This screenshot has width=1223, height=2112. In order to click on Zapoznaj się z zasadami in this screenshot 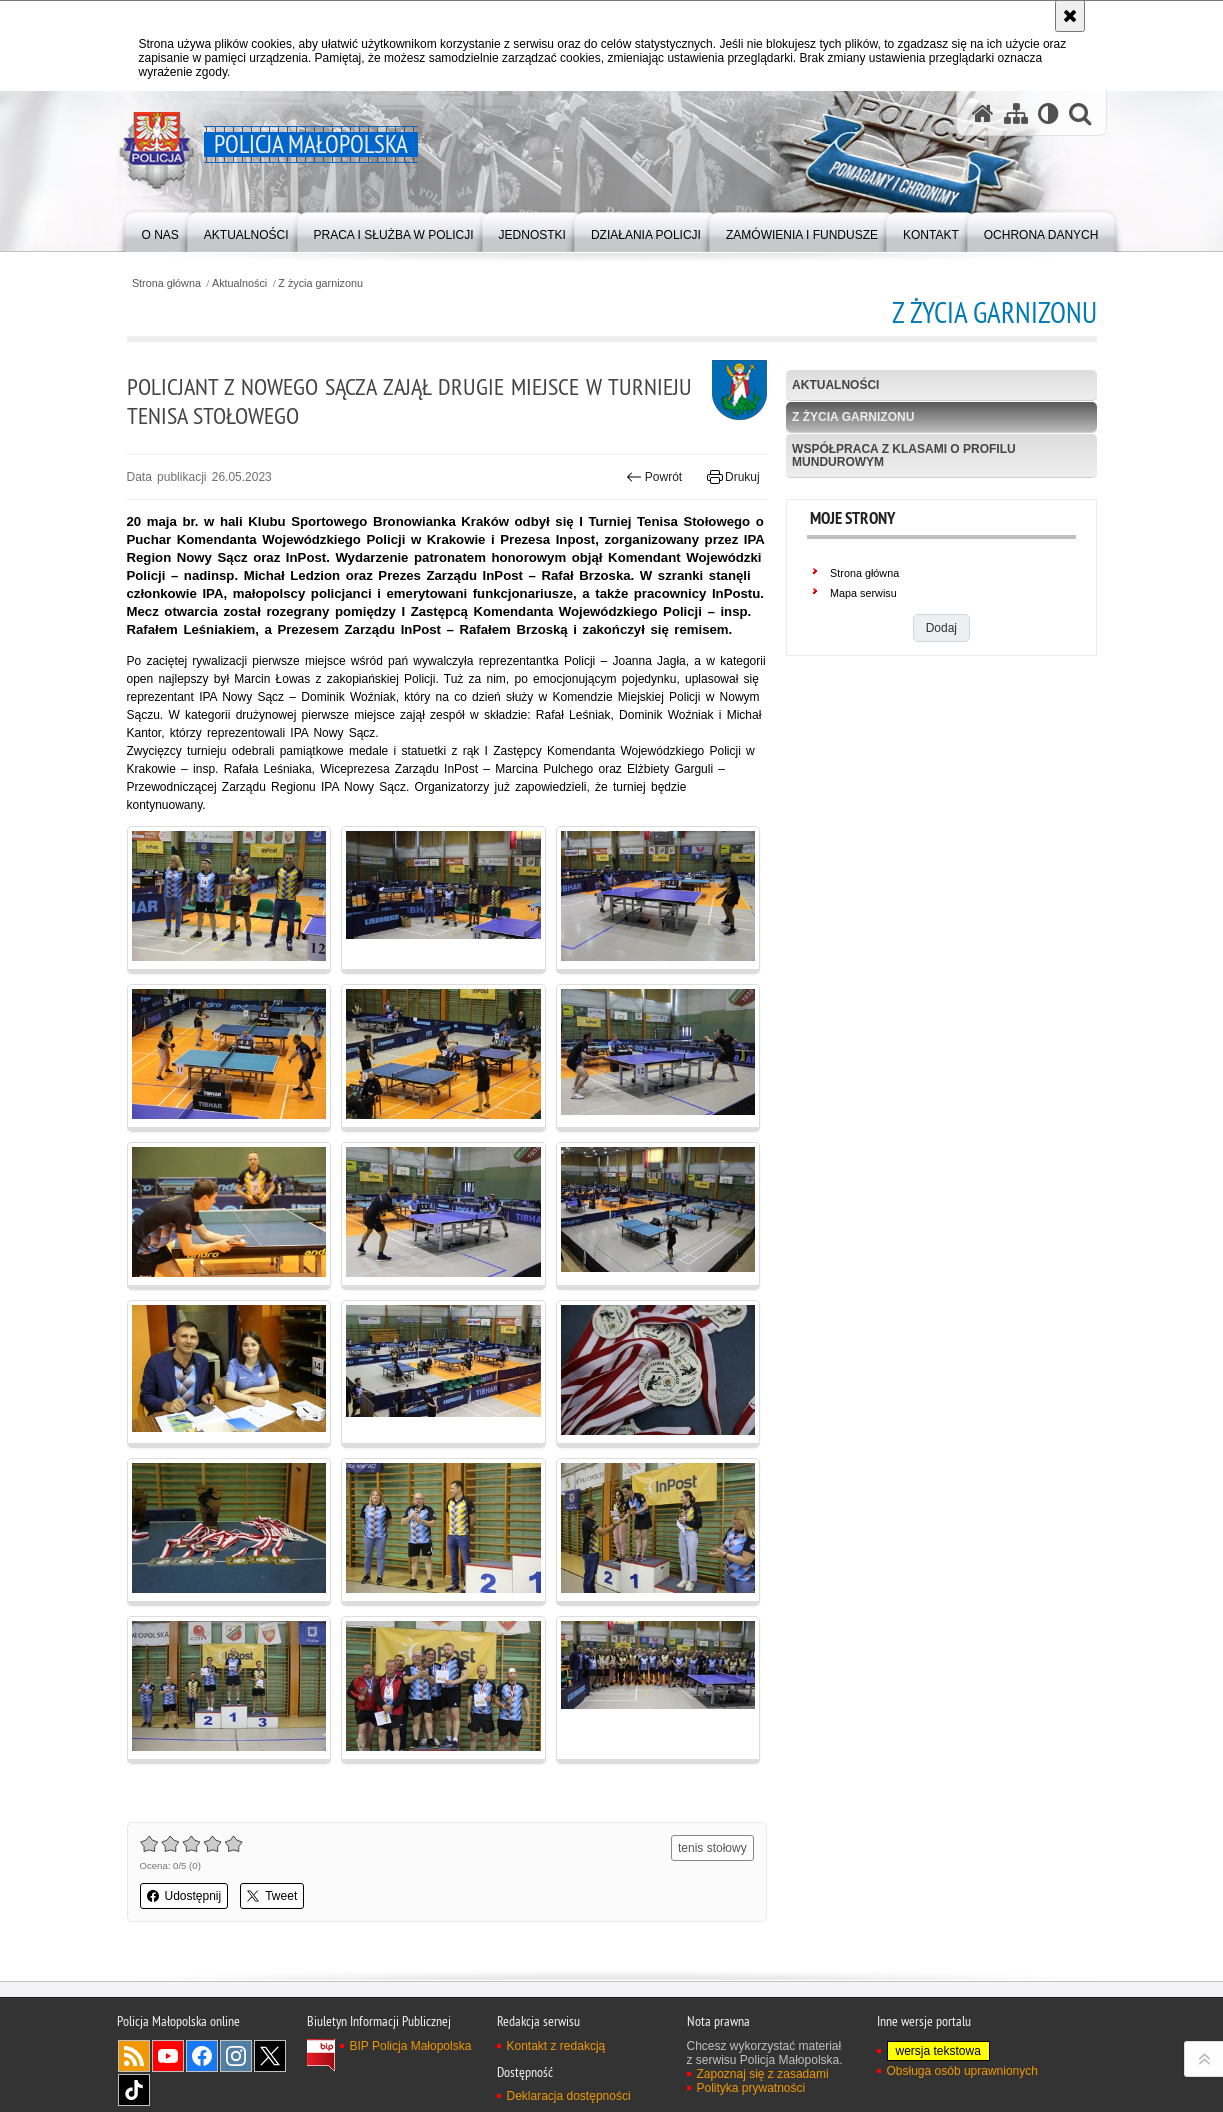, I will do `click(763, 2074)`.